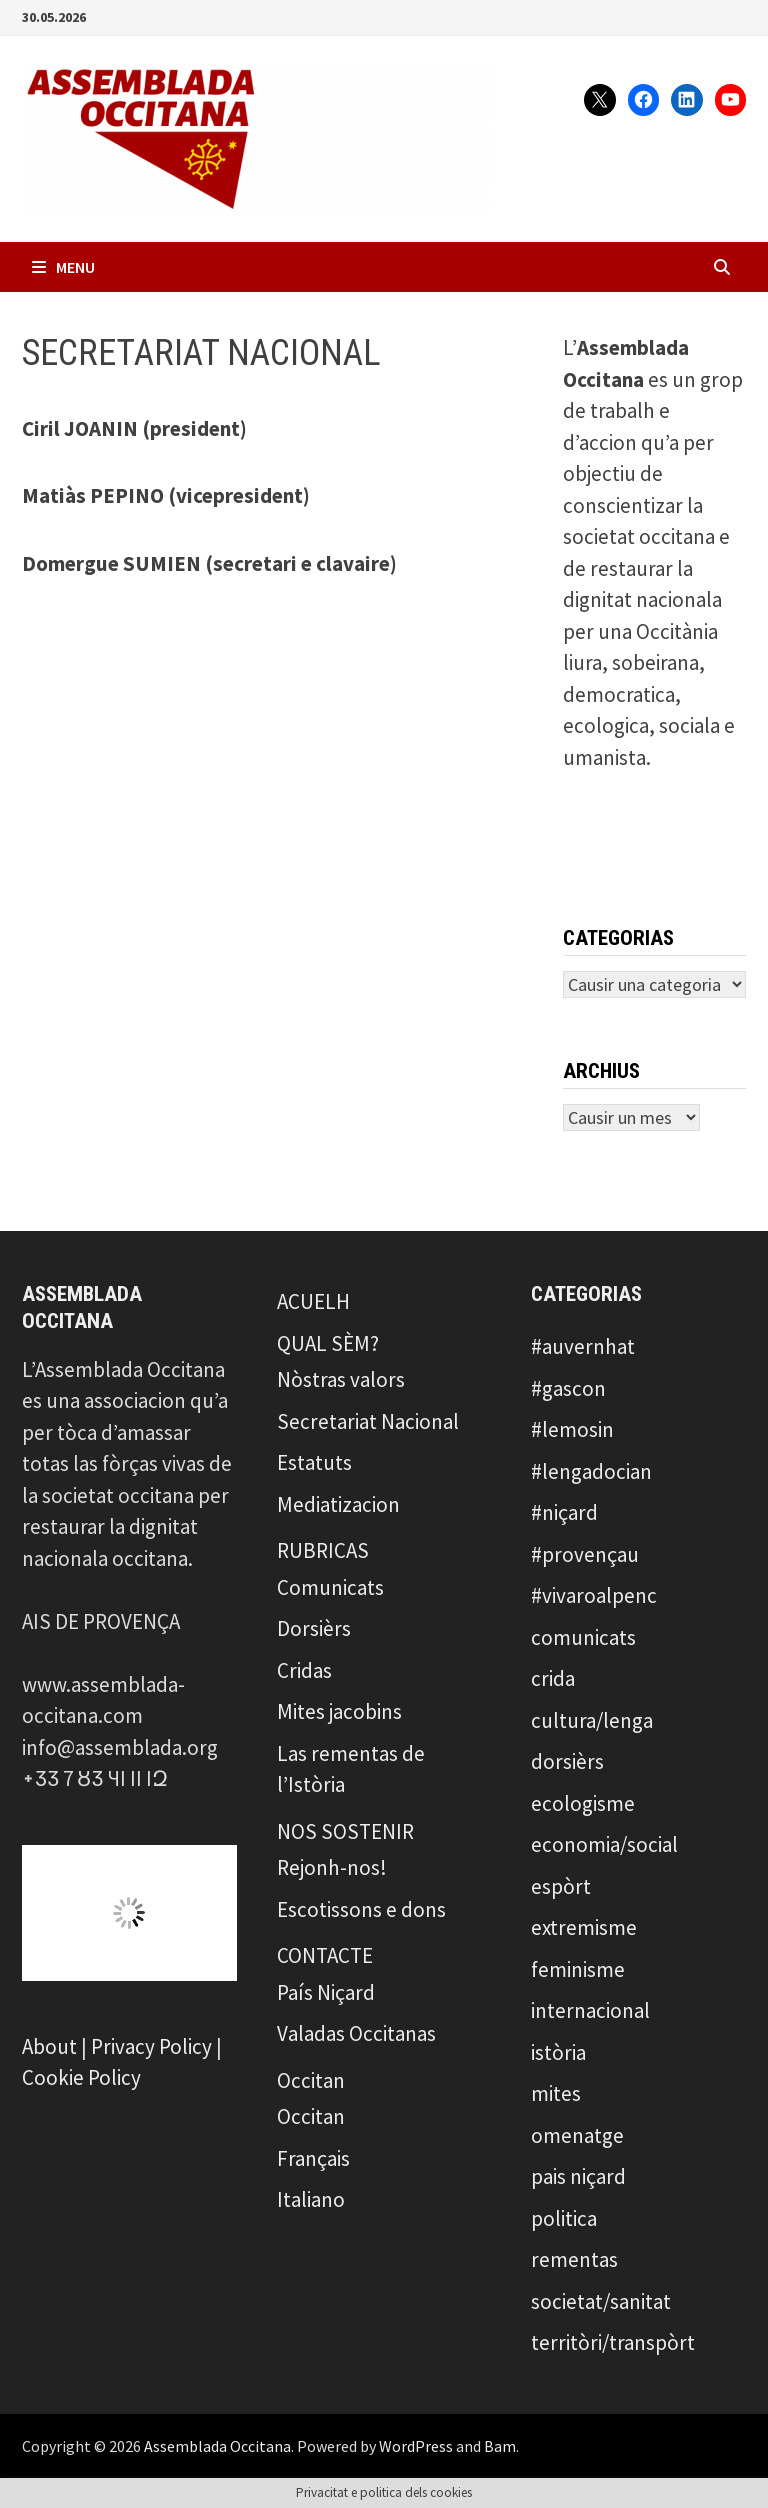 The width and height of the screenshot is (768, 2508). I want to click on istòria, so click(558, 2052).